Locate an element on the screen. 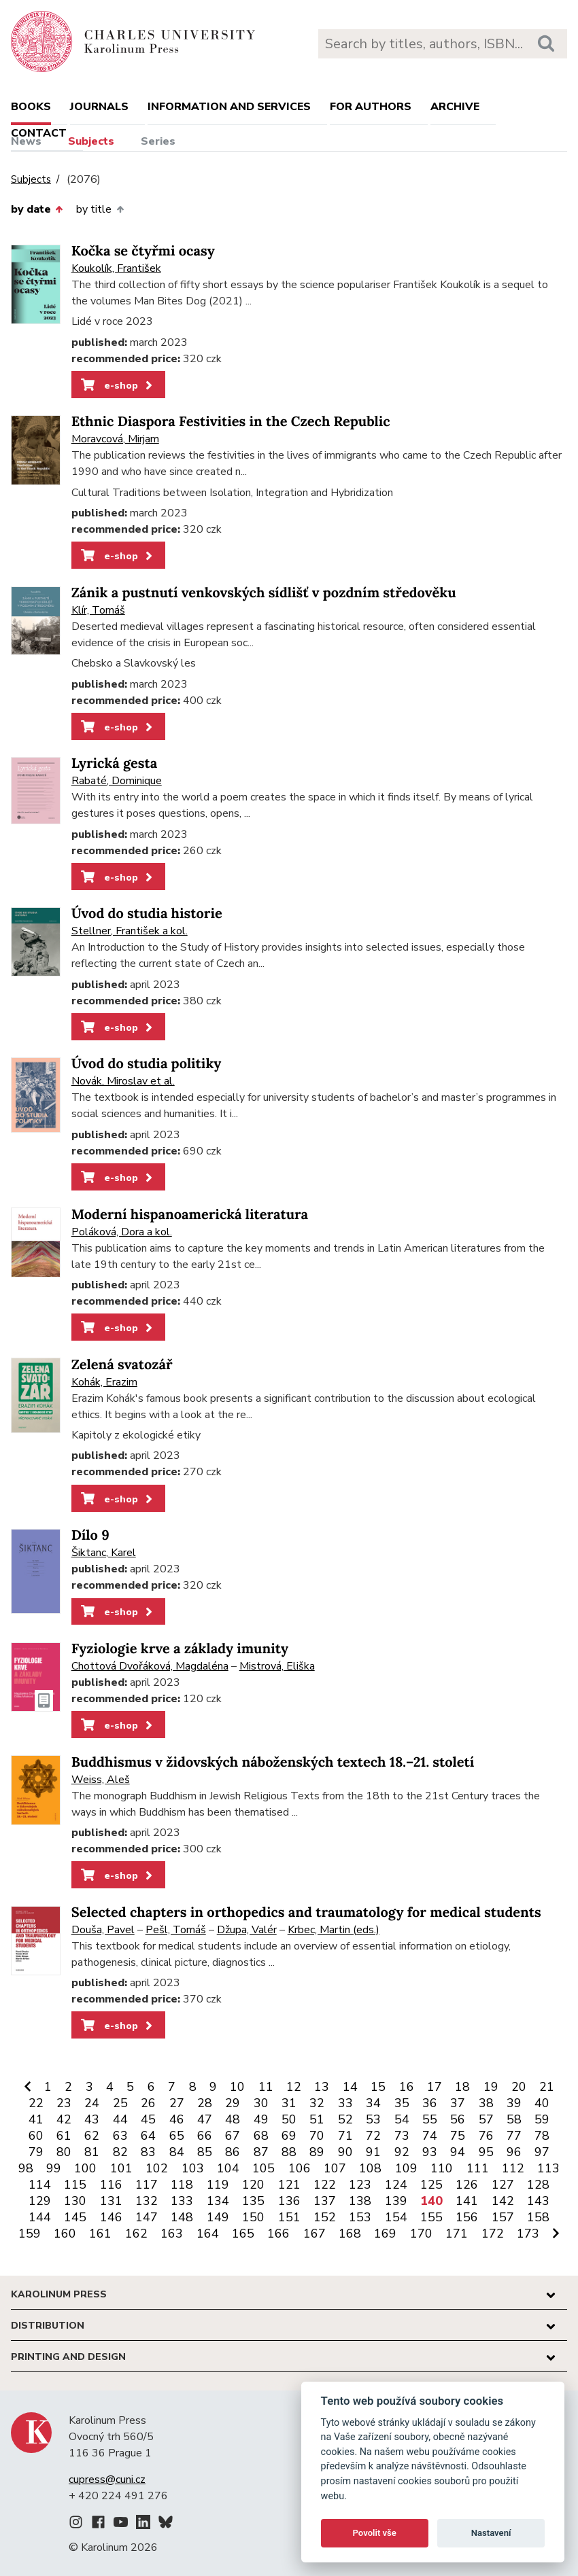 Image resolution: width=578 pixels, height=2576 pixels. 53 is located at coordinates (373, 2119).